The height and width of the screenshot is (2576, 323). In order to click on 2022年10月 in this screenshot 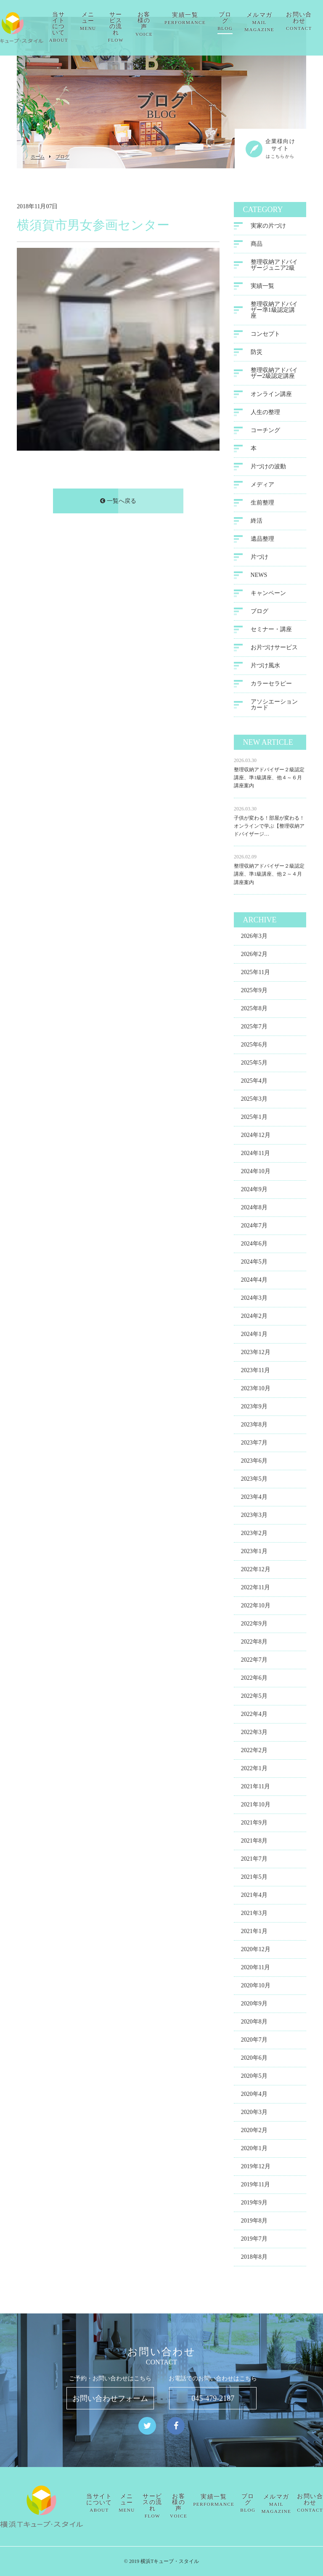, I will do `click(255, 1607)`.